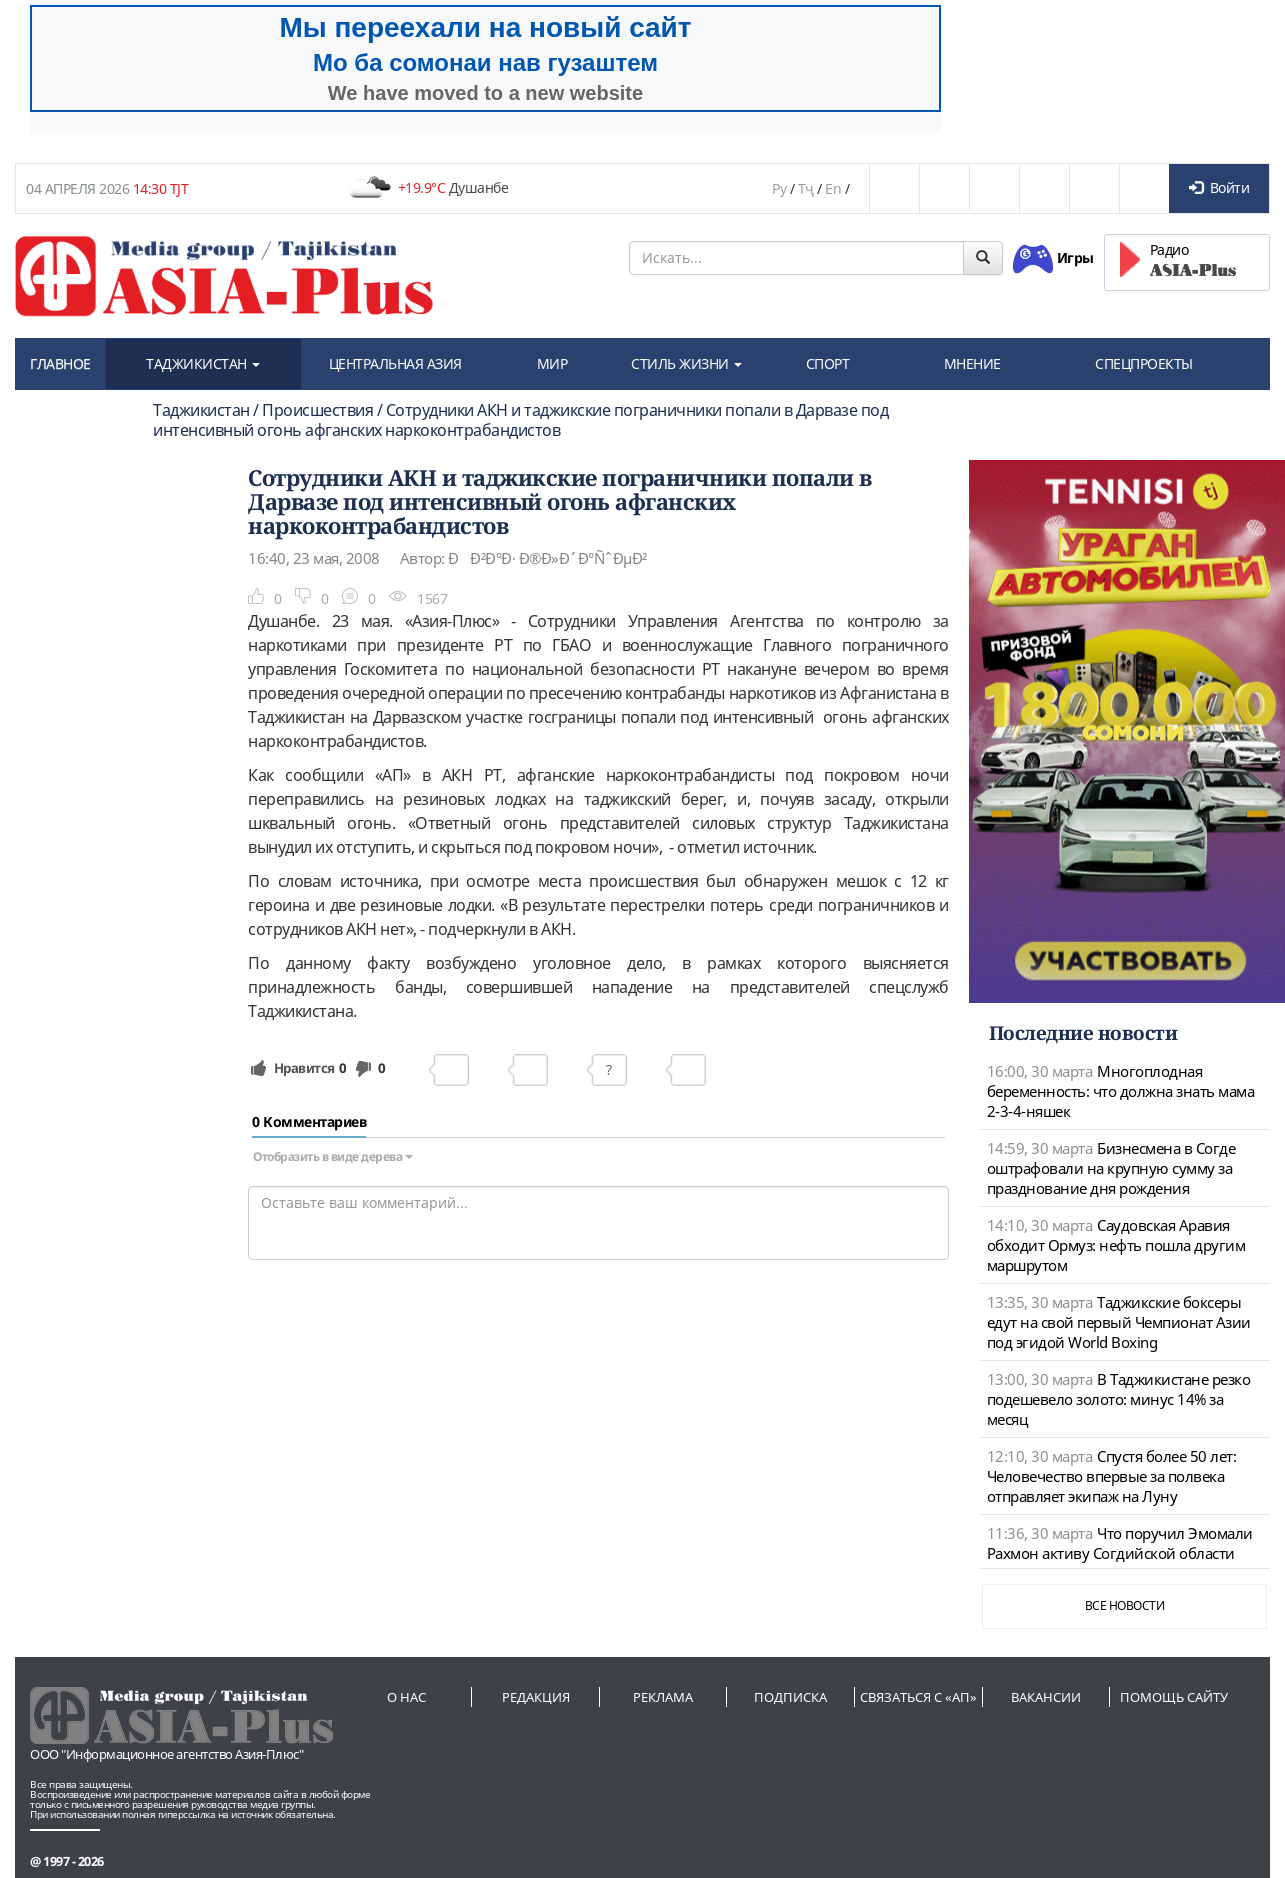  I want to click on ГЛАВНОЕ, so click(60, 363).